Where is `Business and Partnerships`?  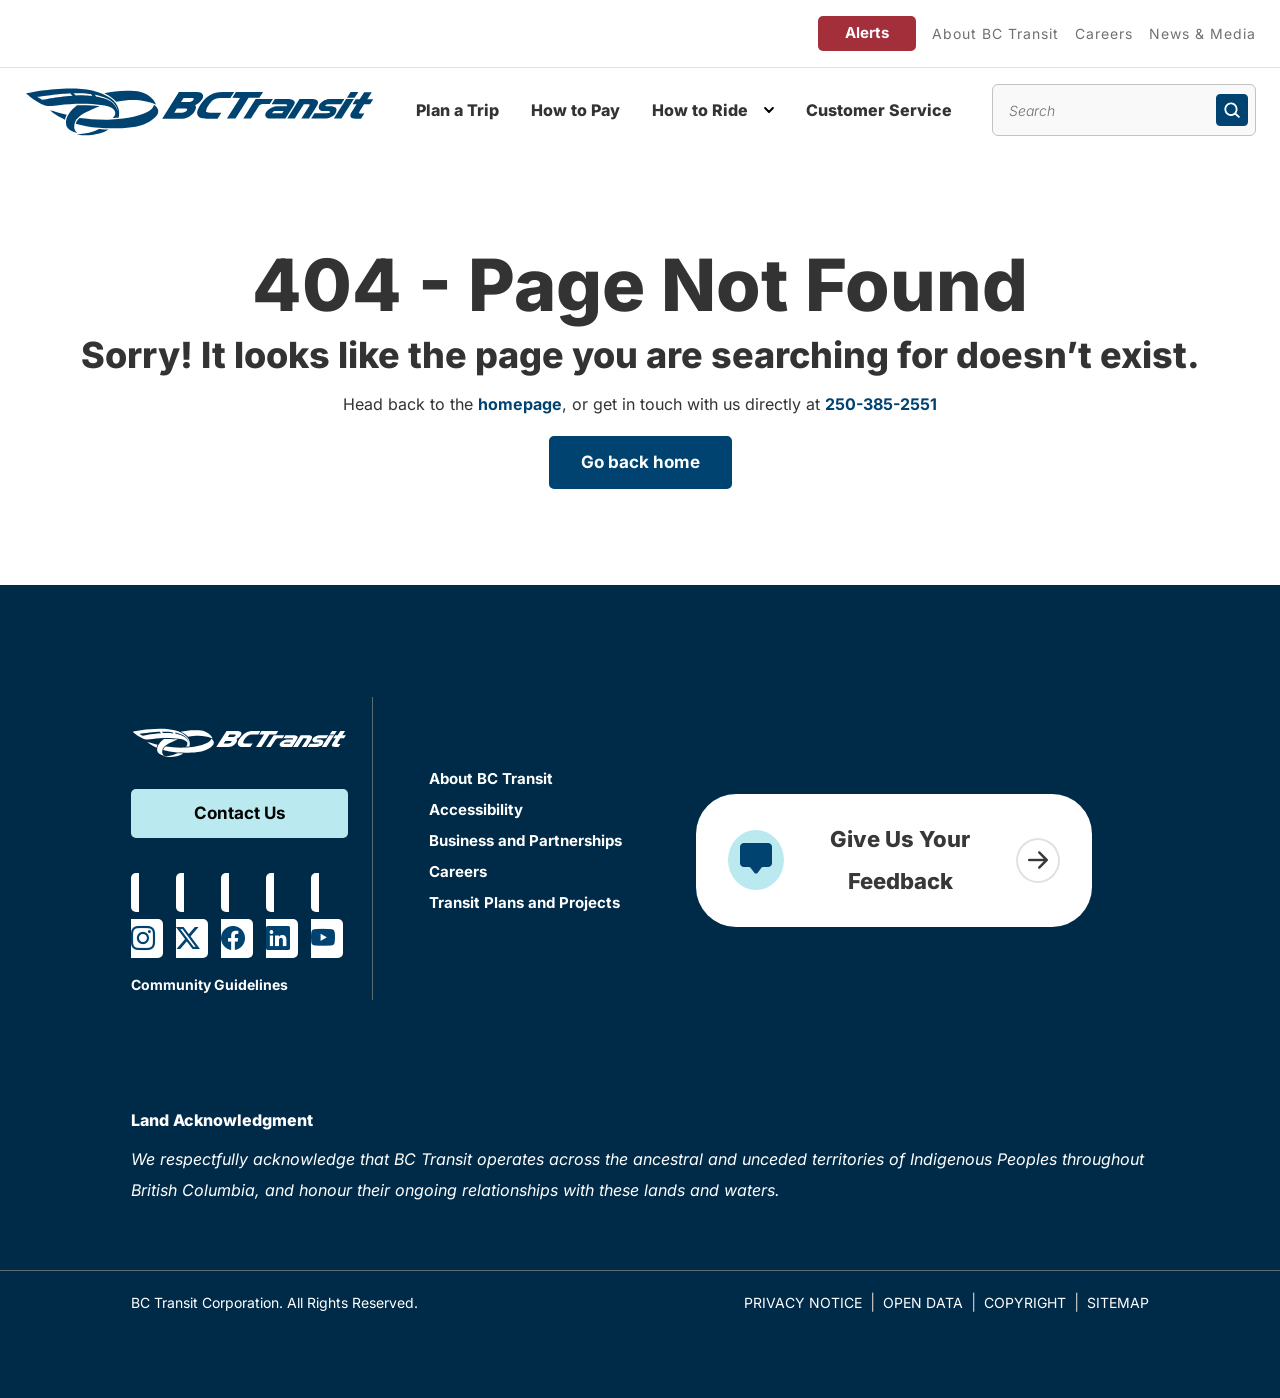 Business and Partnerships is located at coordinates (525, 840).